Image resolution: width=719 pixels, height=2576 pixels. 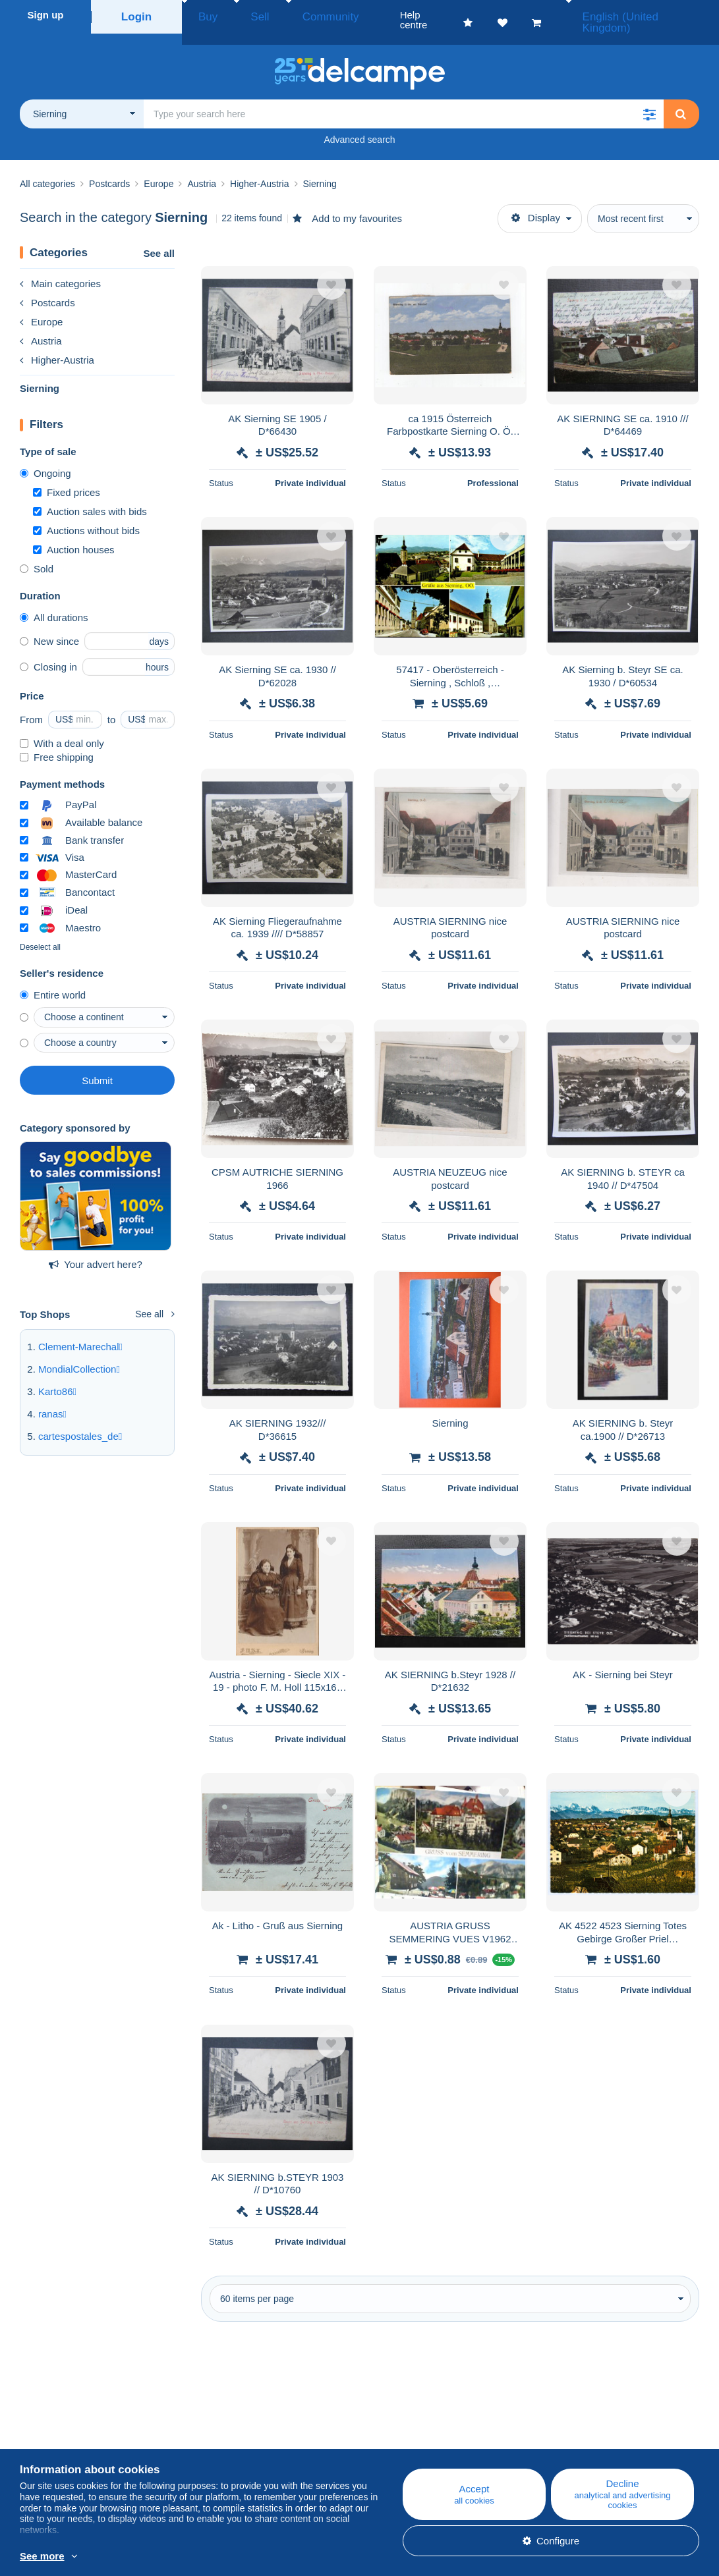 What do you see at coordinates (62, 728) in the screenshot?
I see `With a deal only` at bounding box center [62, 728].